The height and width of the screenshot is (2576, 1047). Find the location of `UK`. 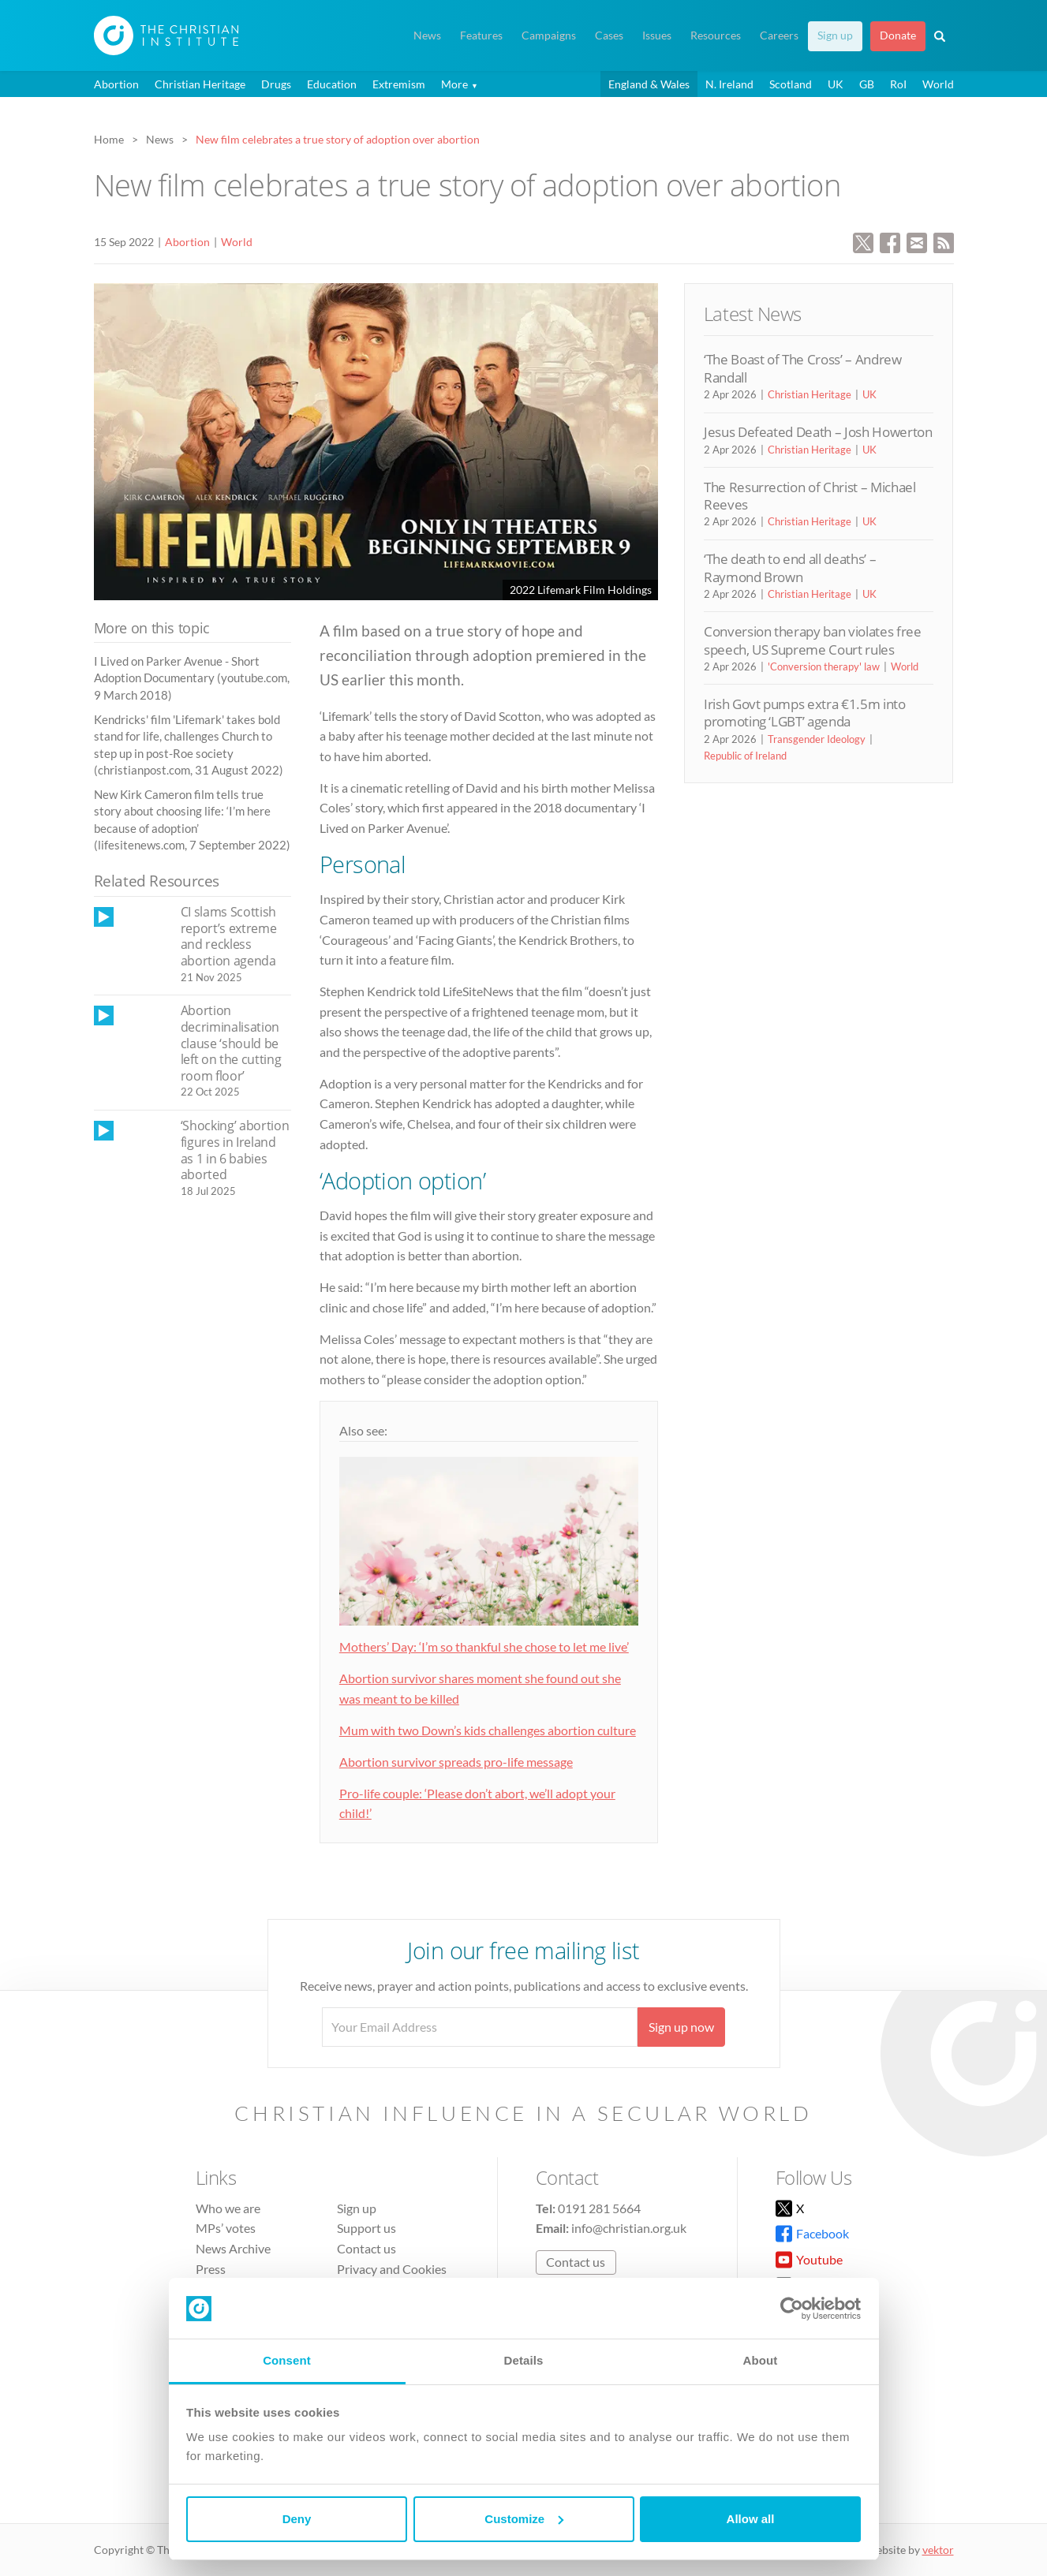

UK is located at coordinates (835, 84).